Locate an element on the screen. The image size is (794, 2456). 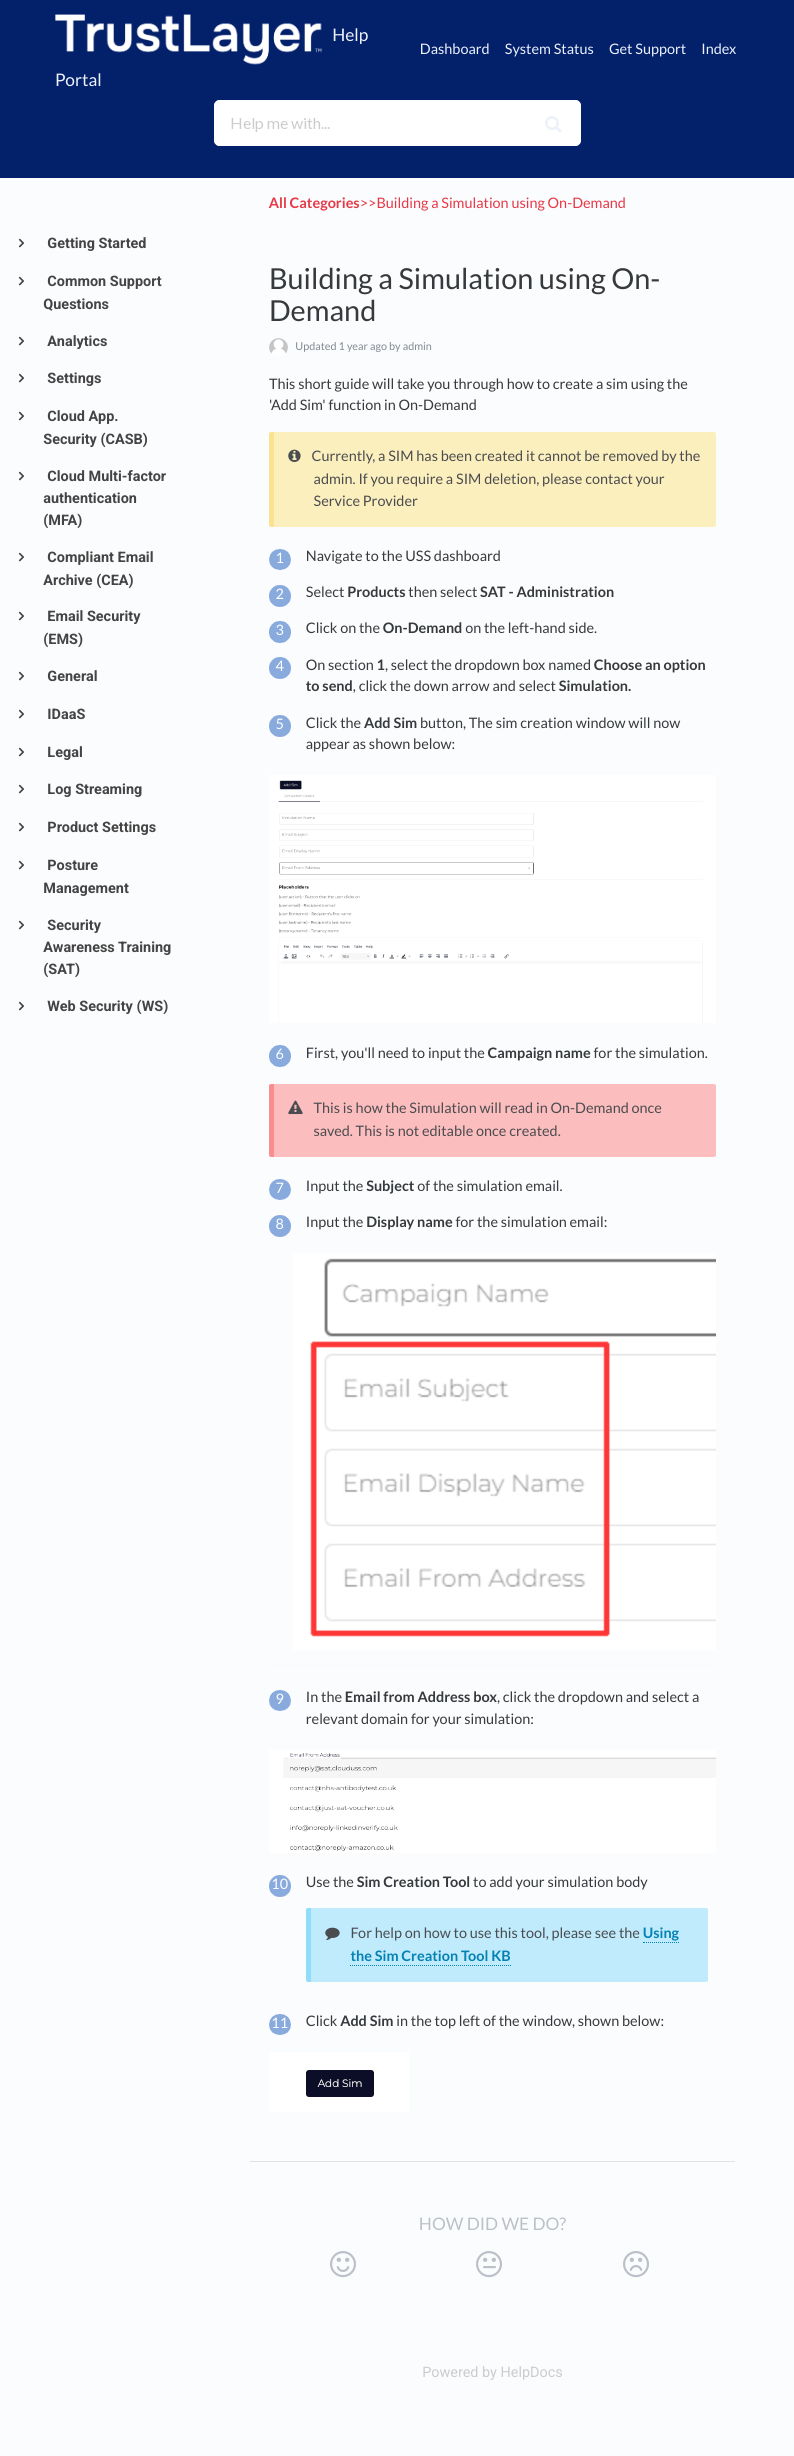
Get Support is located at coordinates (647, 49).